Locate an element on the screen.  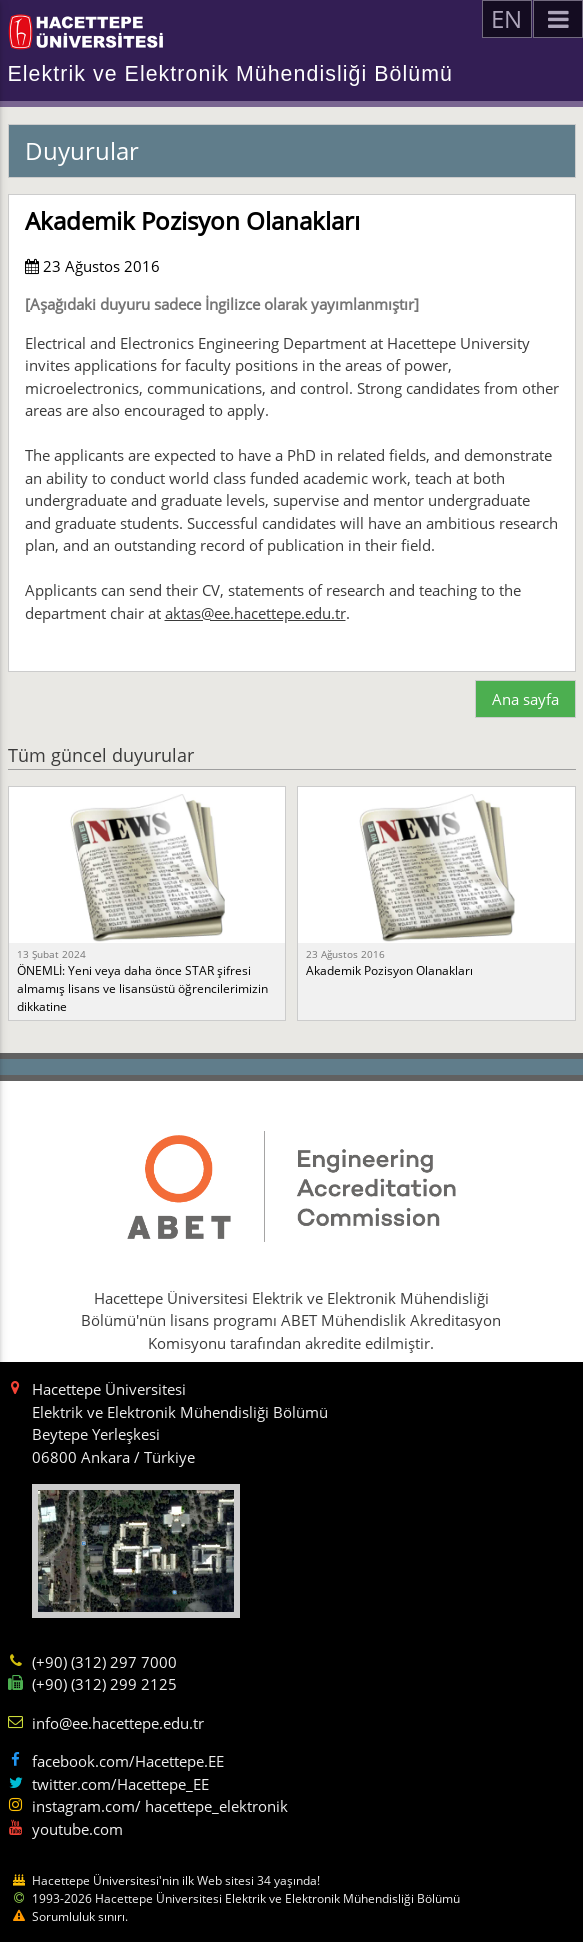
aktas@ee.hacettepe.edu.tr is located at coordinates (255, 613).